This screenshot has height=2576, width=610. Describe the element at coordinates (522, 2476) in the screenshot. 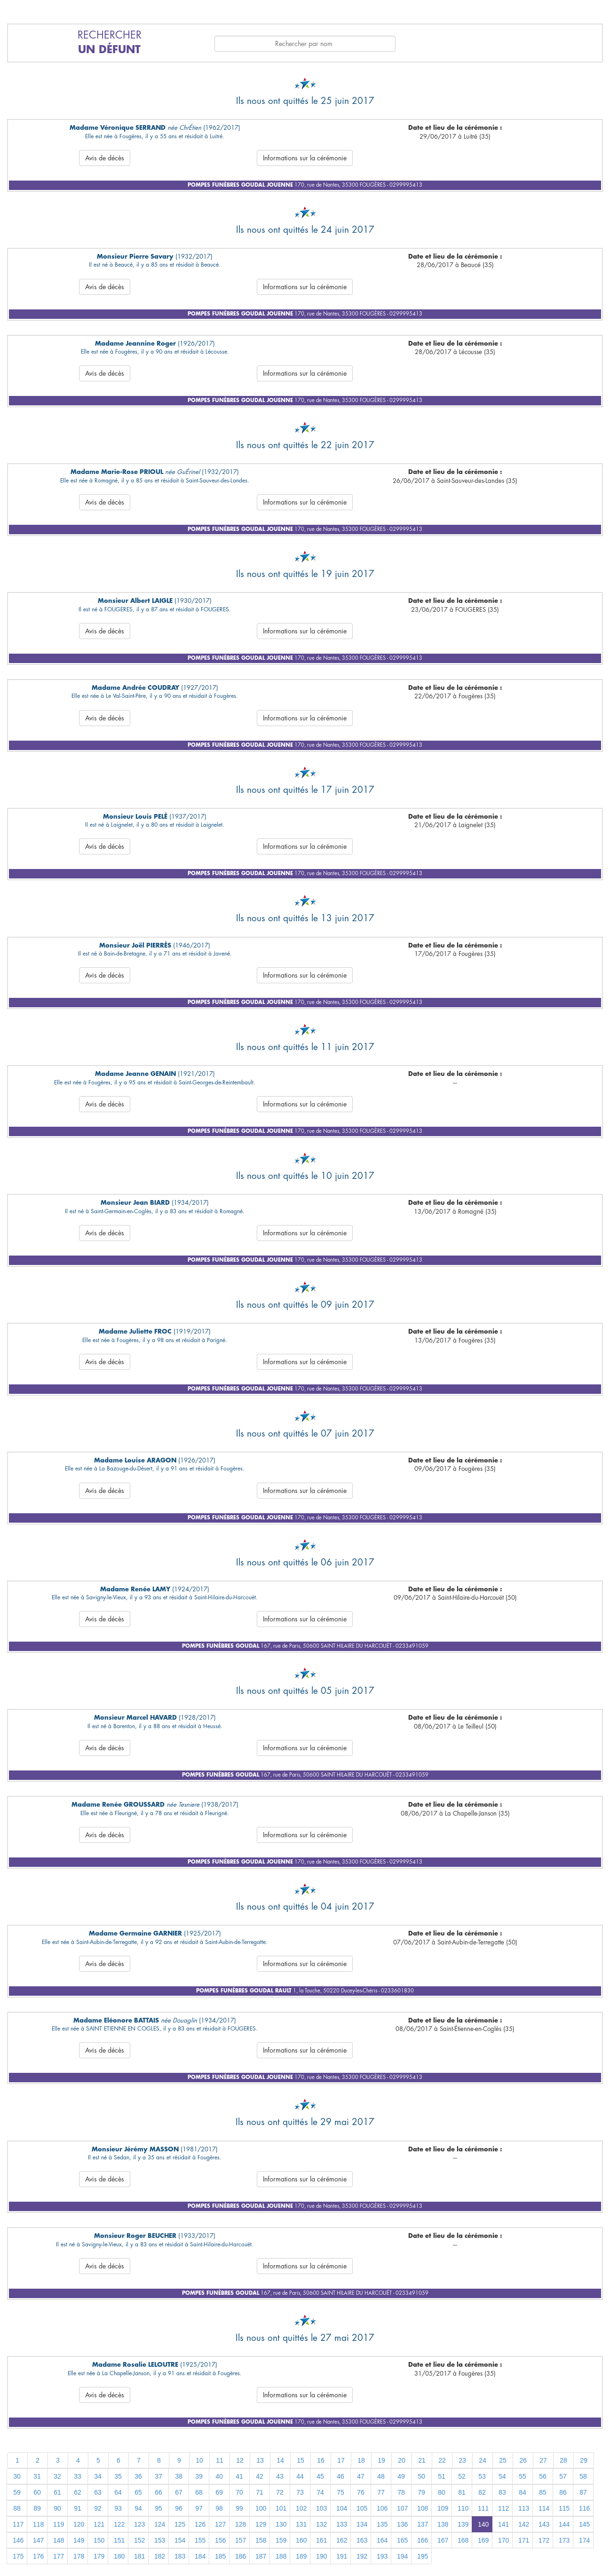

I see `55` at that location.